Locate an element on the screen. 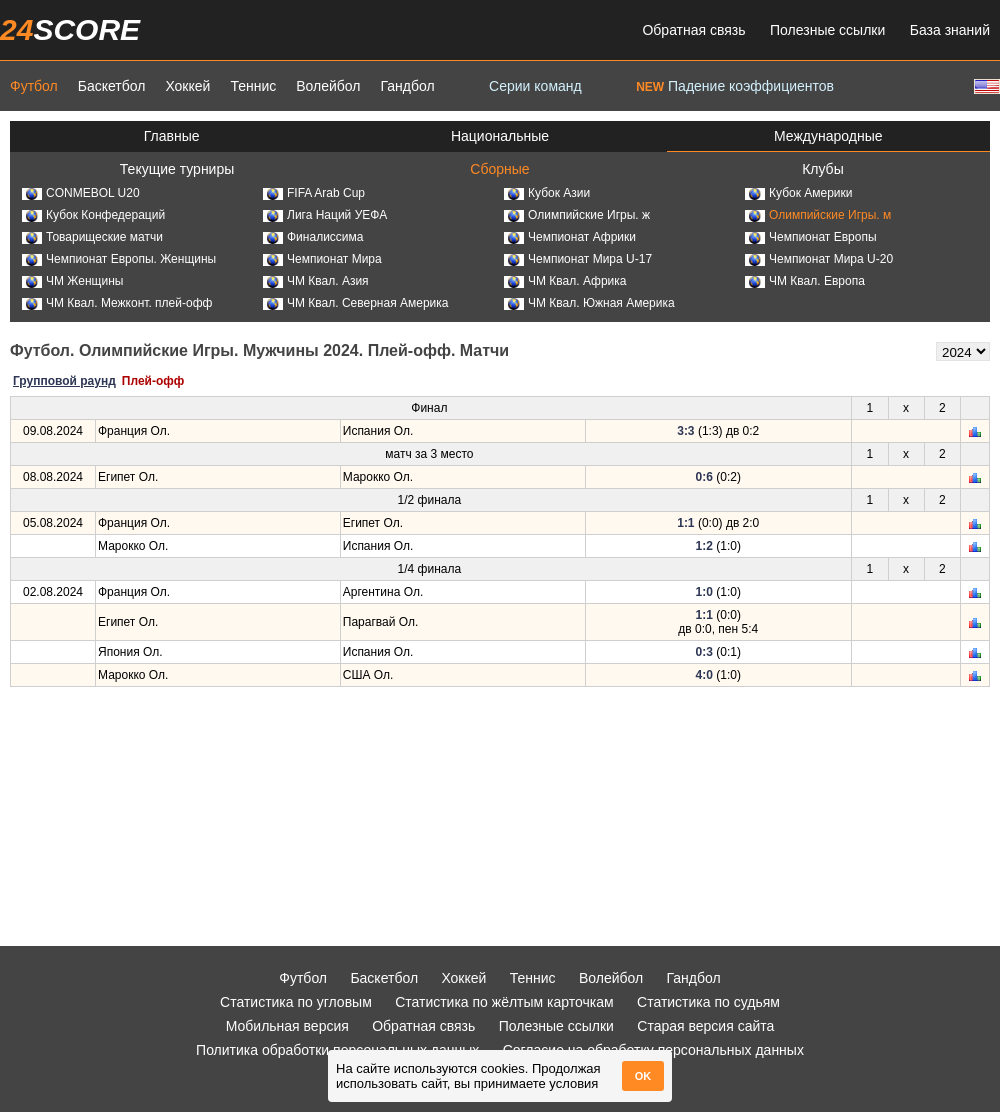  Кубок Конфедераций is located at coordinates (93, 215).